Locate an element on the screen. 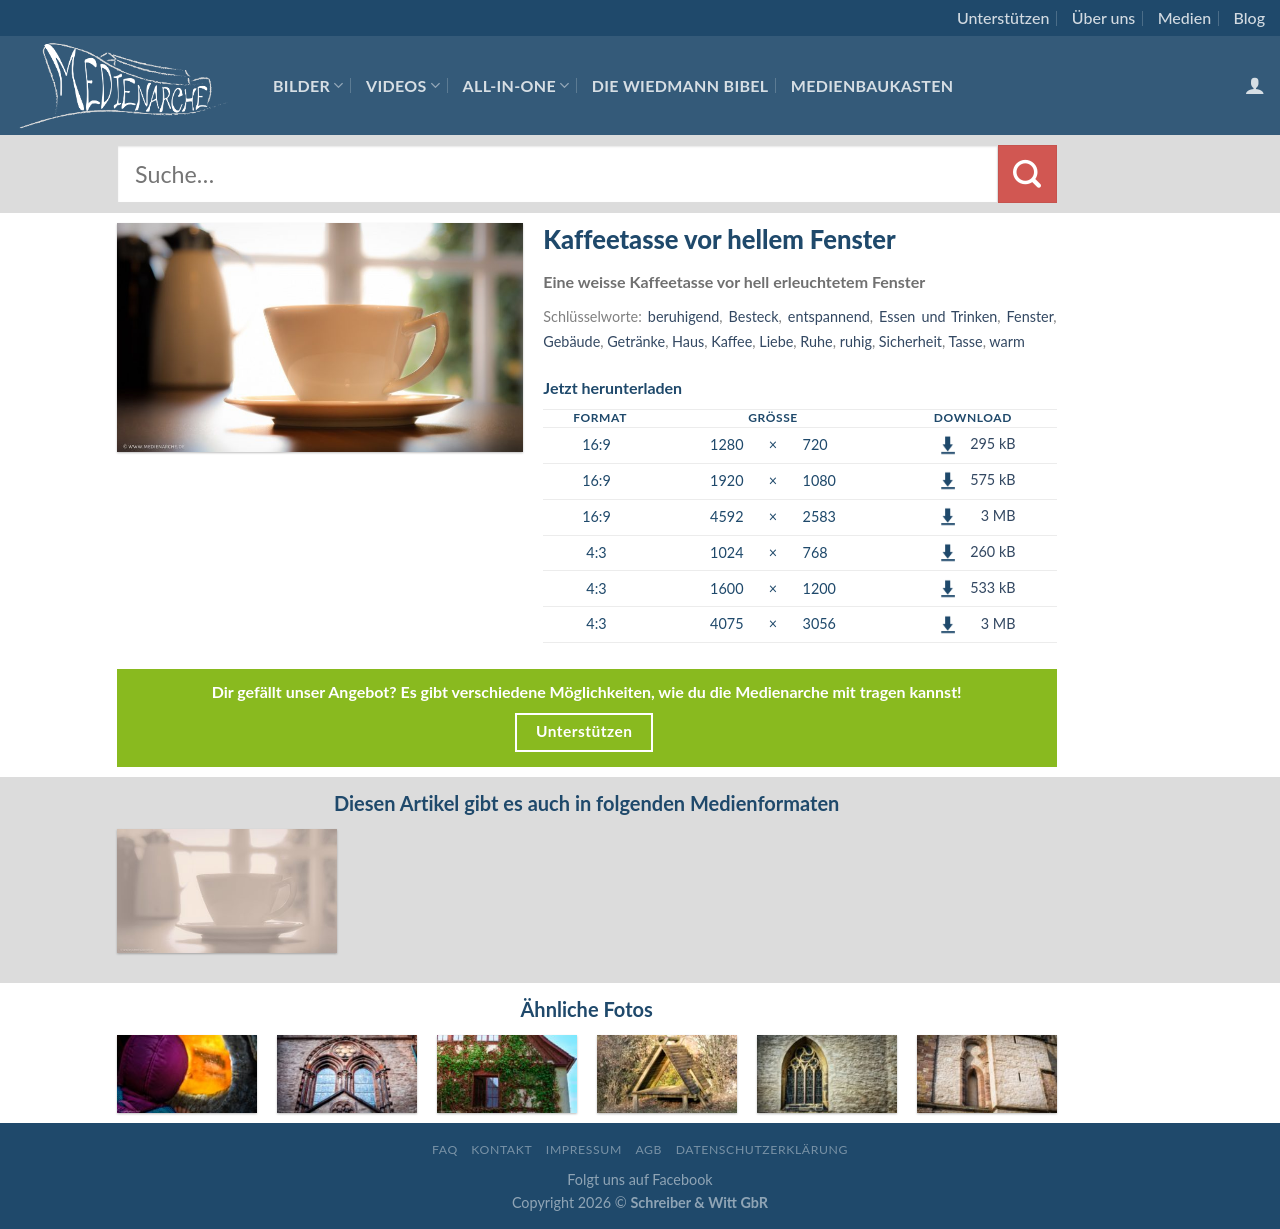 This screenshot has height=1229, width=1280. Unterstützen is located at coordinates (1003, 17).